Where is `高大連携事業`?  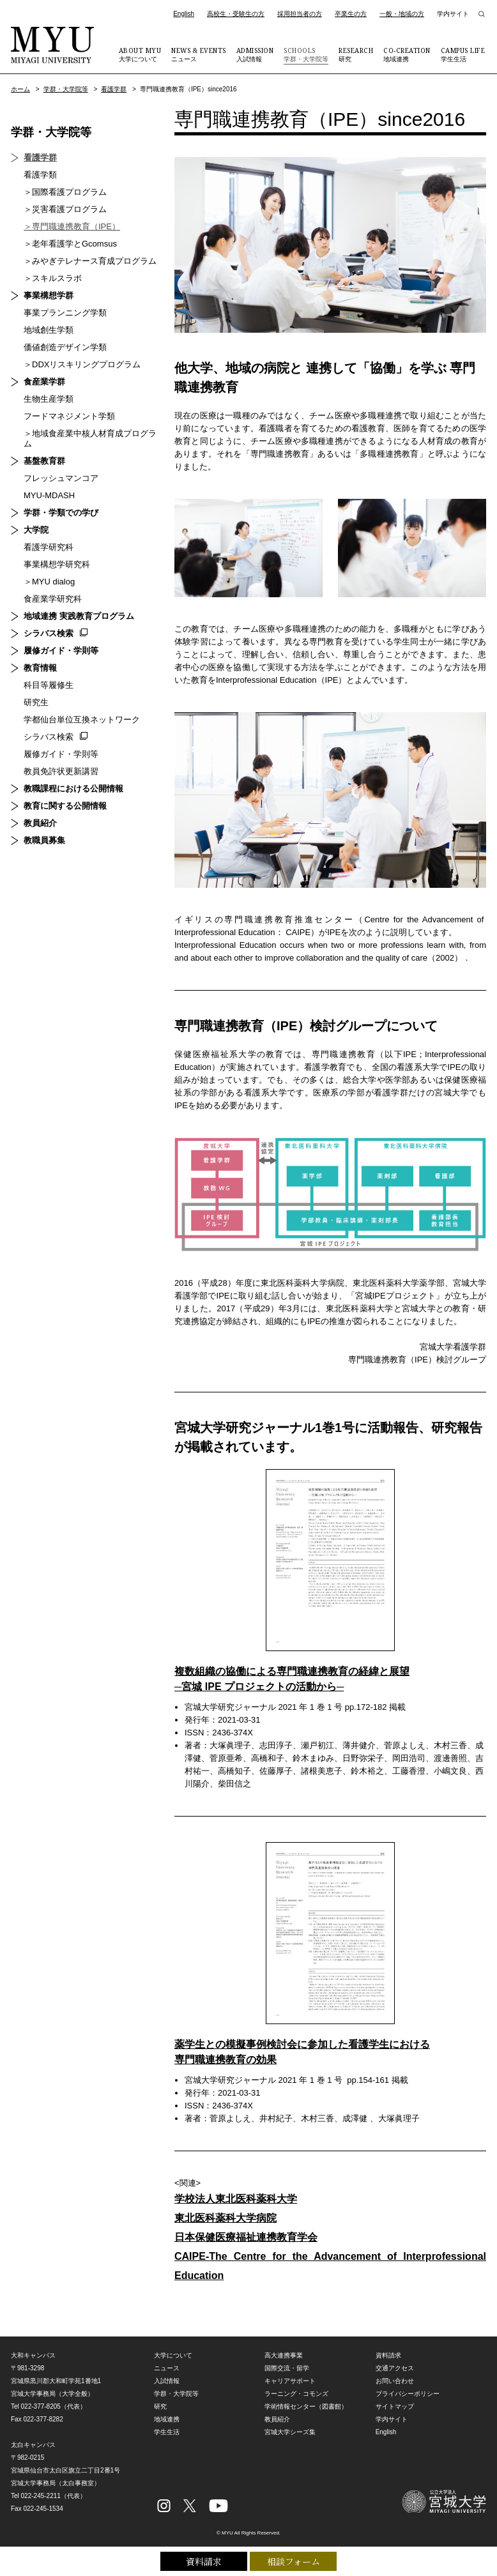
高大連携事業 is located at coordinates (283, 2355).